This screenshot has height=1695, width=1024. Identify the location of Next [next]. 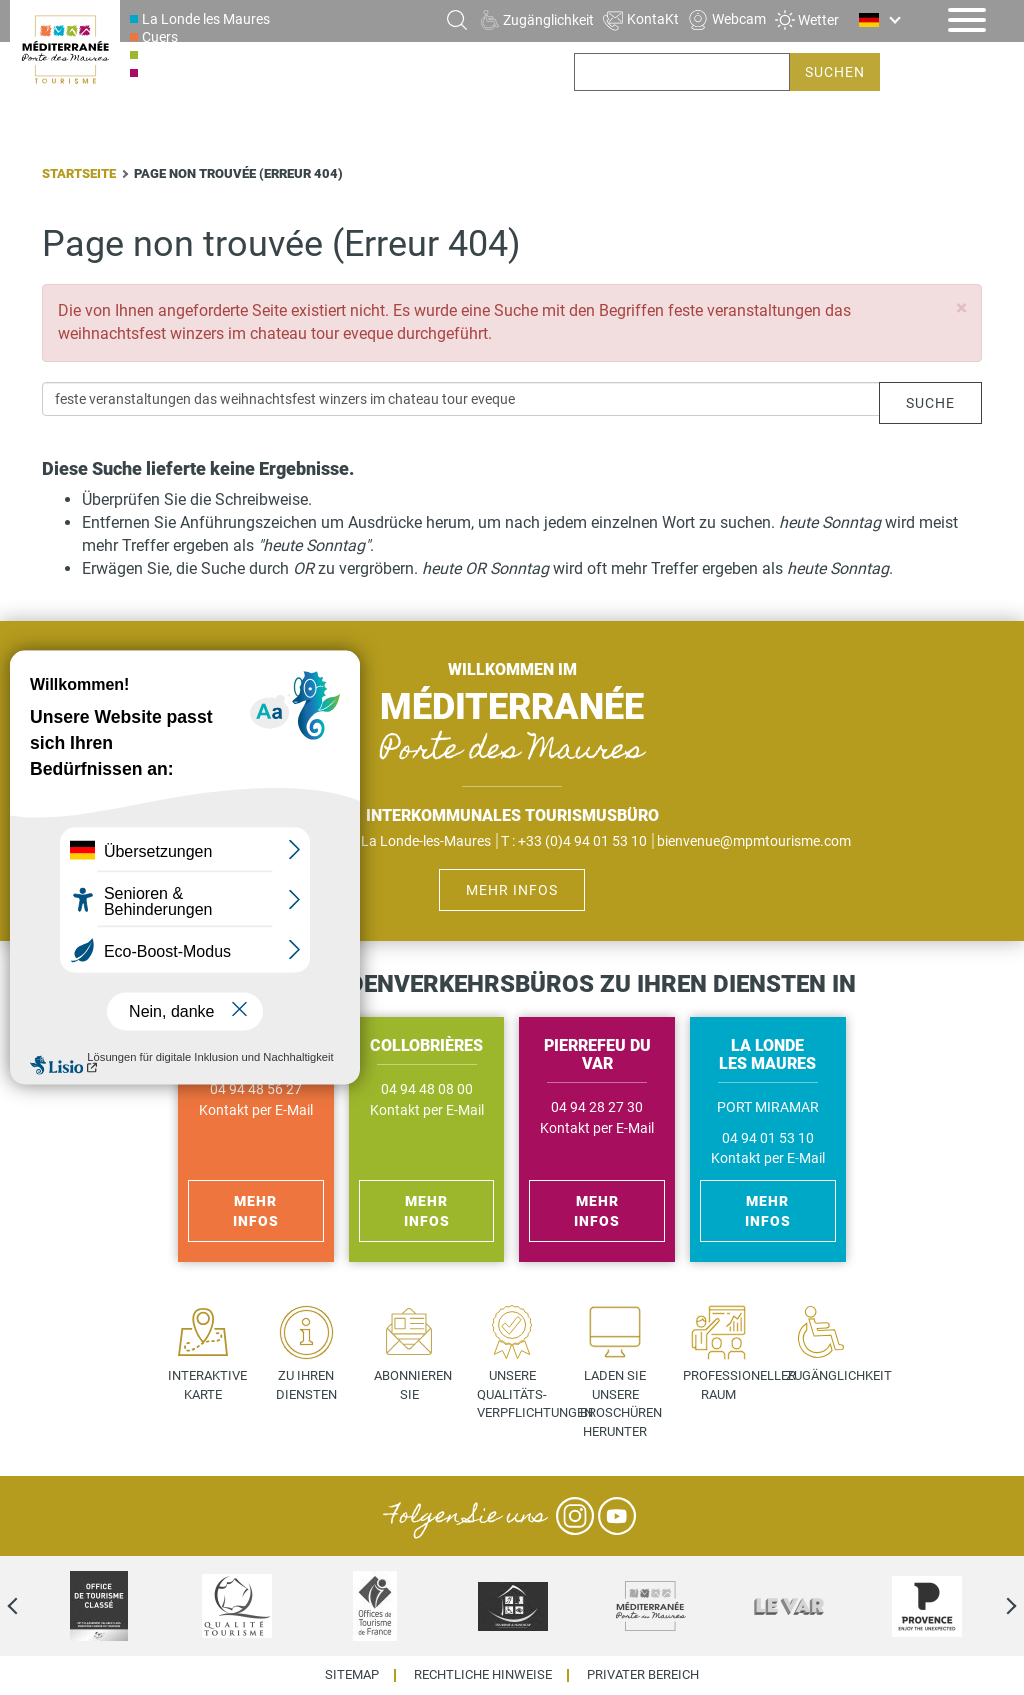
(994, 1606).